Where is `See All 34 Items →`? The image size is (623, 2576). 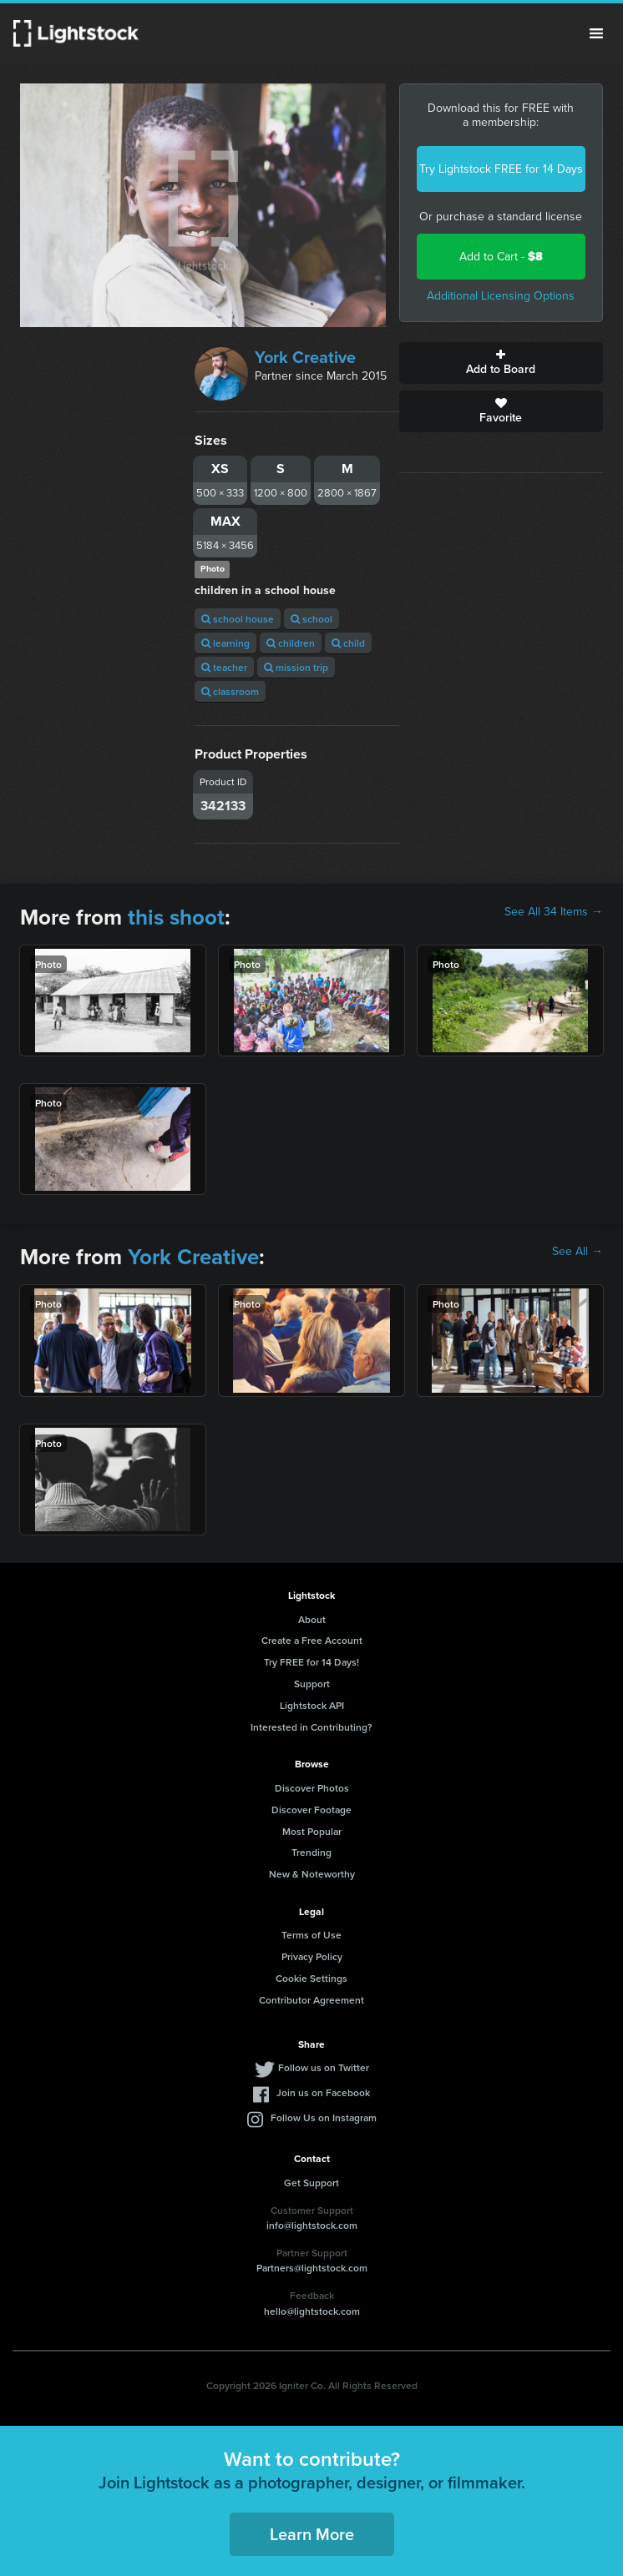
See All 34 Items → is located at coordinates (553, 912).